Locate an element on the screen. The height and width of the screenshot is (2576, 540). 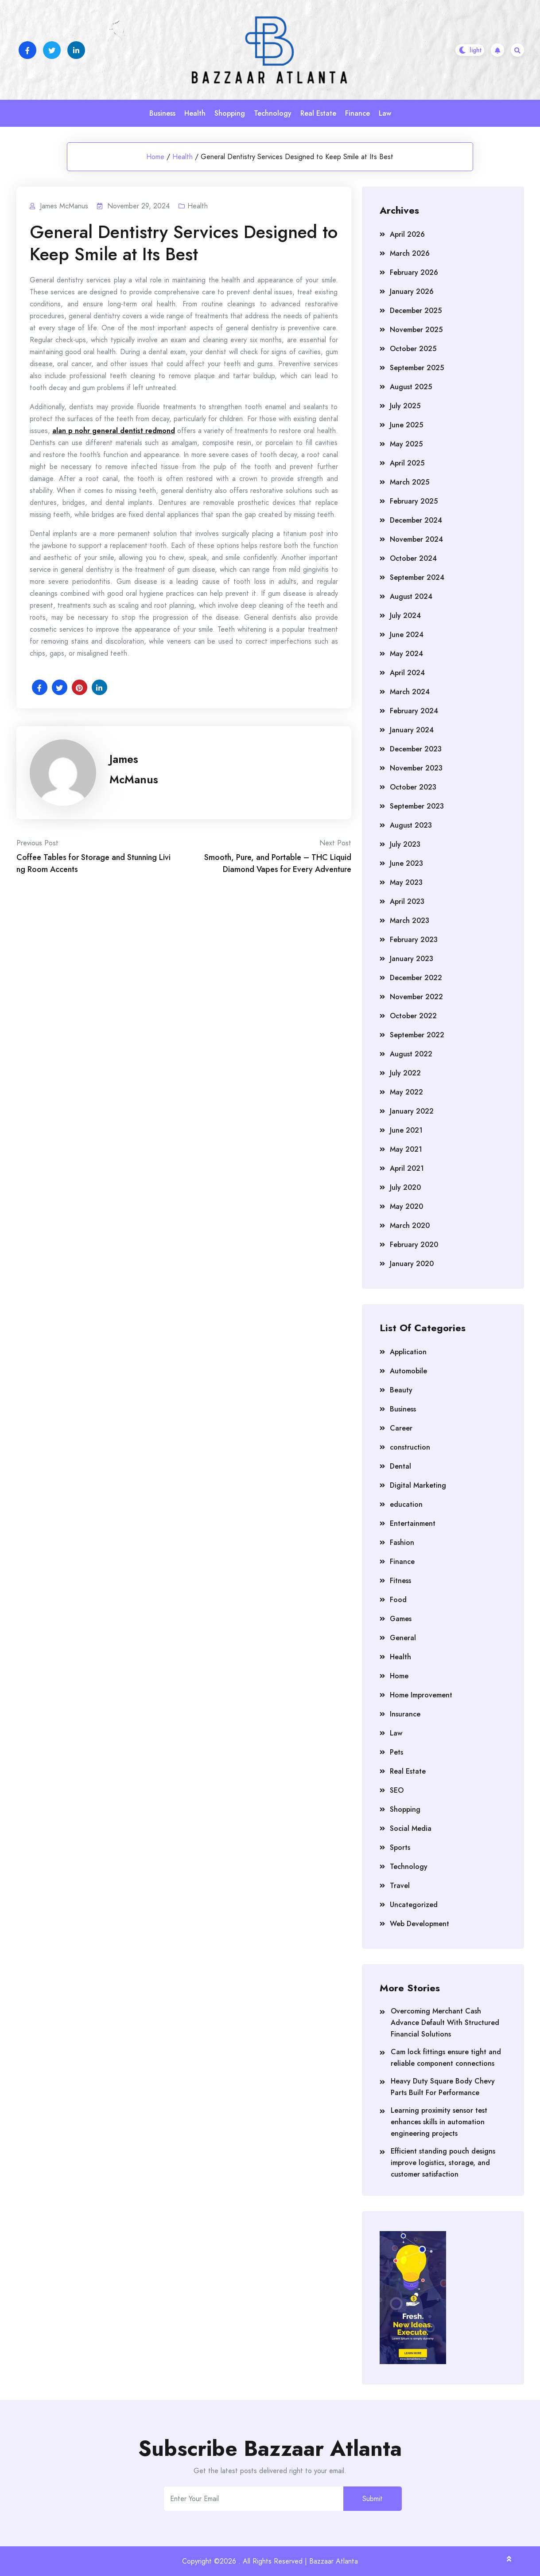
January 2024 is located at coordinates (412, 730).